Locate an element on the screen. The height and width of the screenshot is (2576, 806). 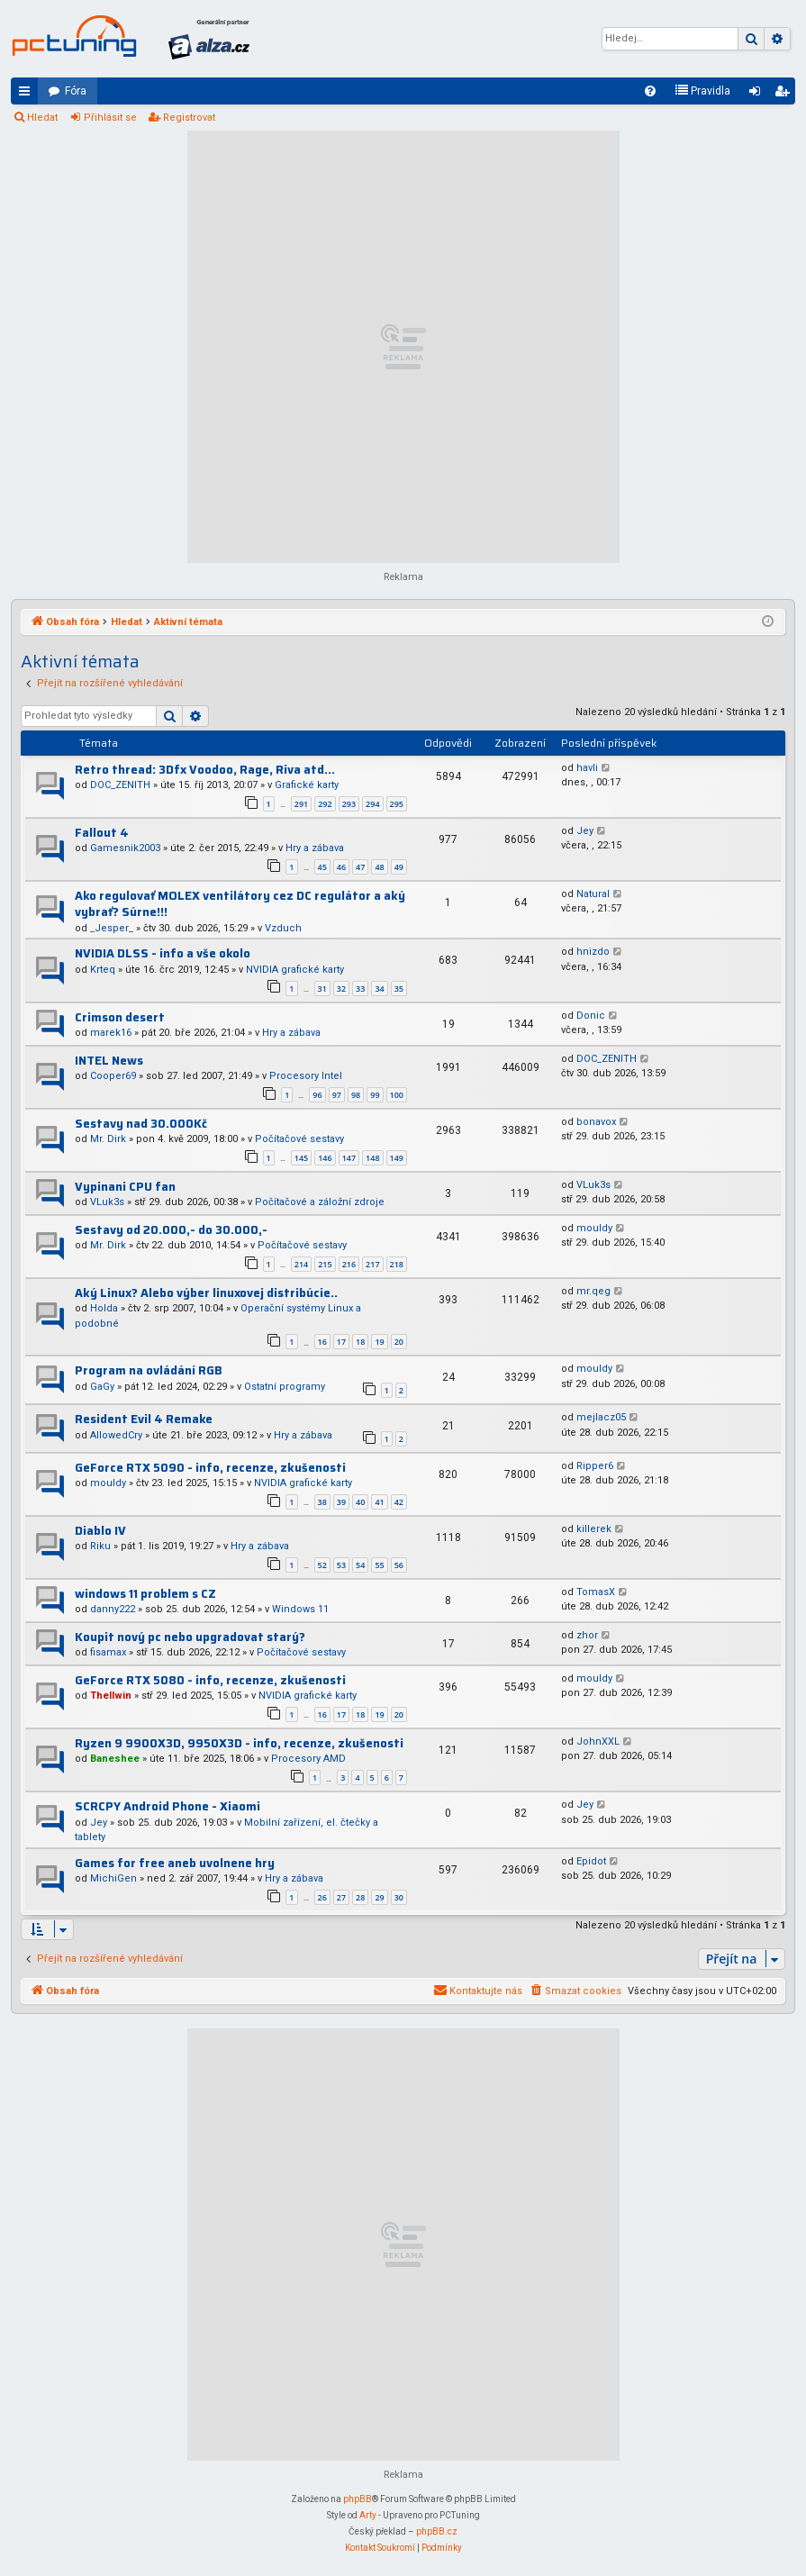
Retro thread: 3Dfx Voodoo, Rage, Riva atd... is located at coordinates (205, 769).